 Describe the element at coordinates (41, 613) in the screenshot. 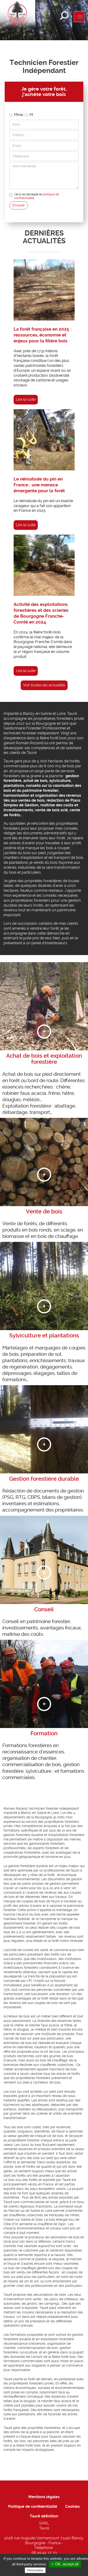

I see `Activité des exploitations forestières et des scieries de Bourgogne Franche-Comté en 2024` at that location.